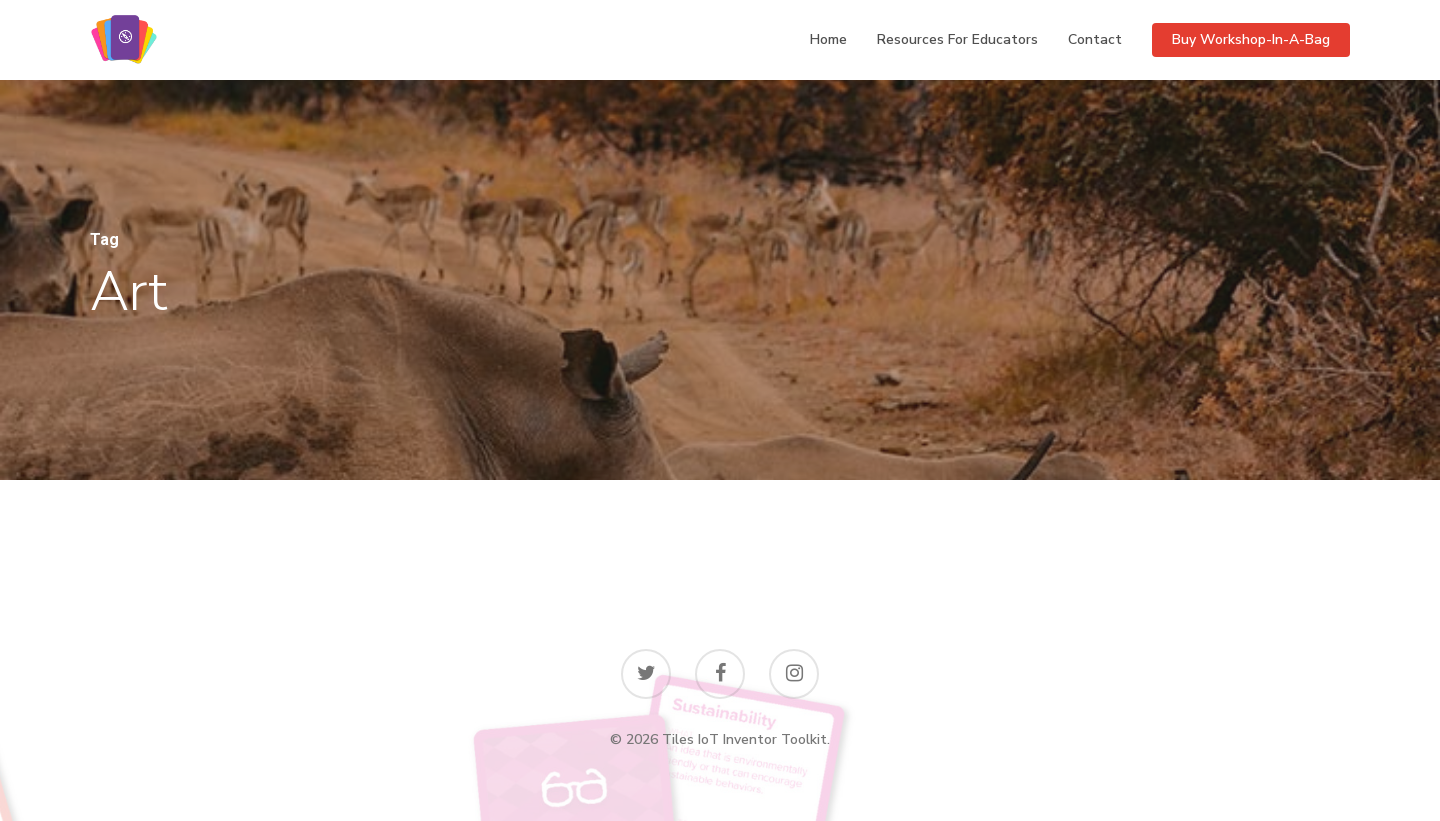 The image size is (1440, 821). I want to click on Contact, so click(1095, 40).